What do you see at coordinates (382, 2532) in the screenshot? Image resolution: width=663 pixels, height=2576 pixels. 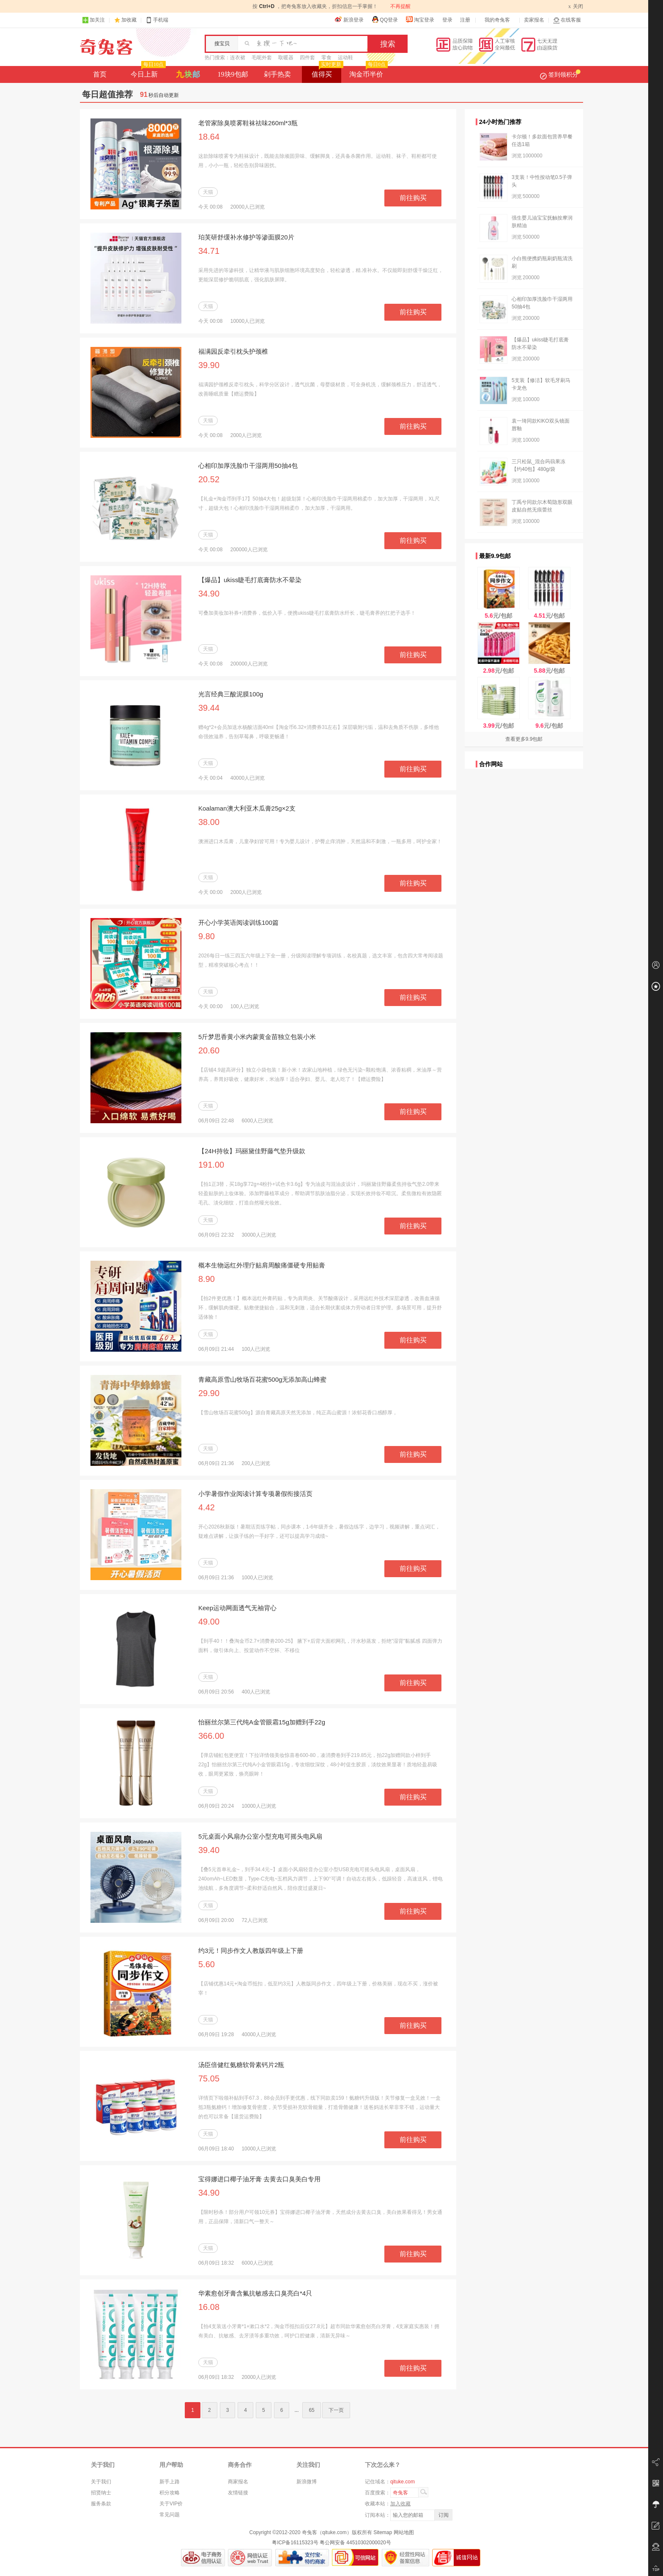 I see `Sitemap` at bounding box center [382, 2532].